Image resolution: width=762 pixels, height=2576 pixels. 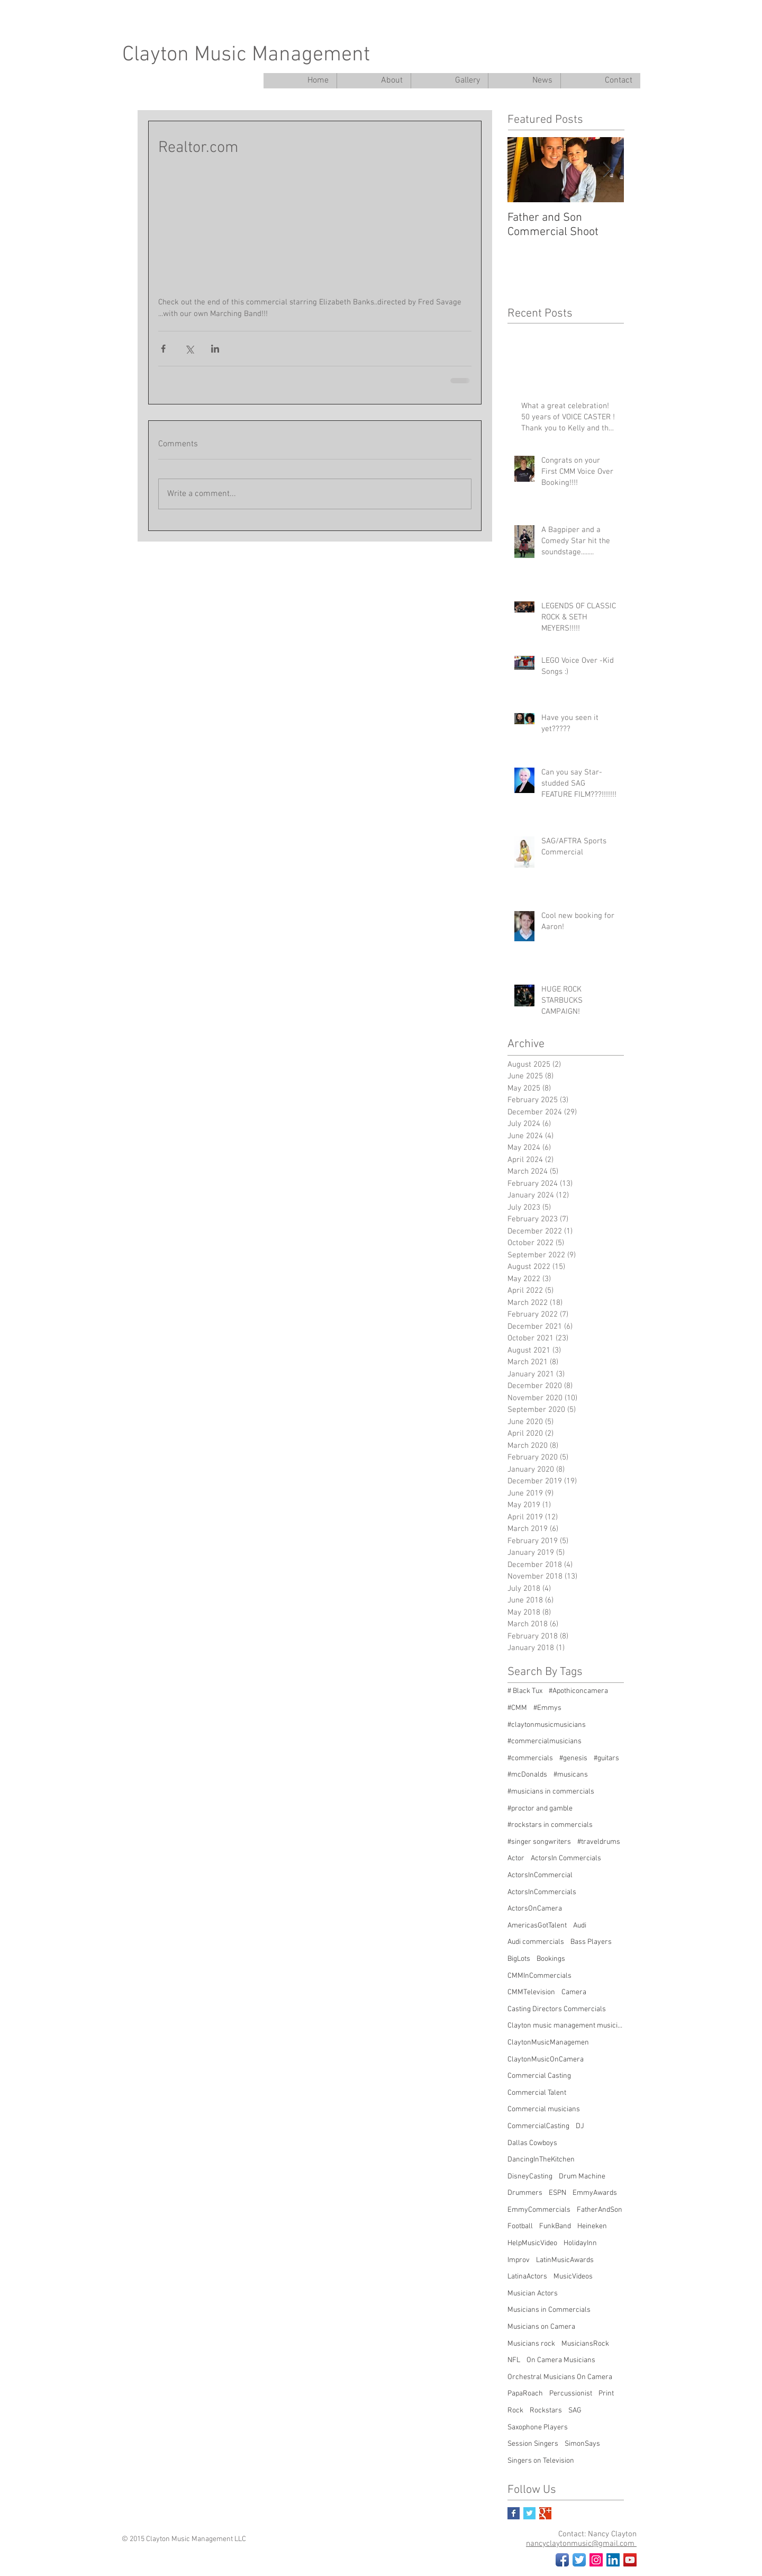 What do you see at coordinates (579, 1925) in the screenshot?
I see `Audi` at bounding box center [579, 1925].